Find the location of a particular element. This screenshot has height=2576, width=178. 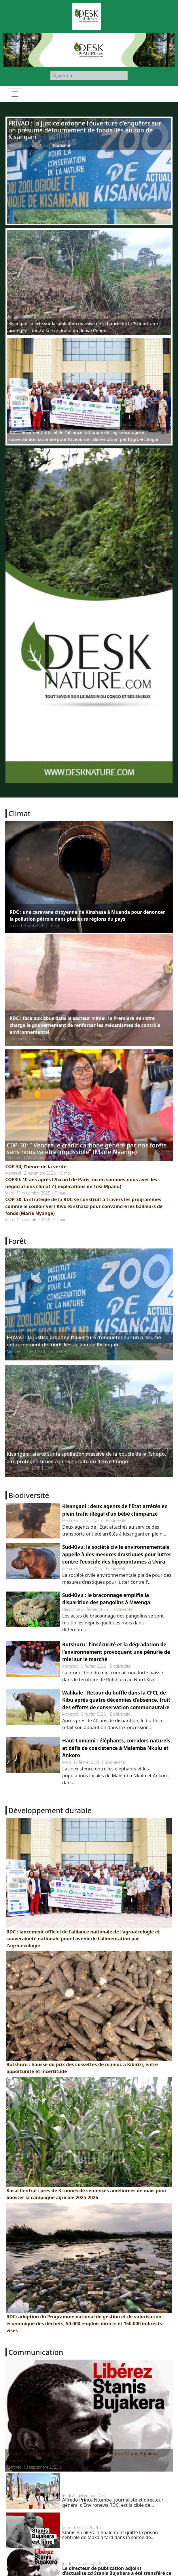

RDC: Stanis Bujakera a finalement quitté la prison de Makala is located at coordinates (110, 2519).